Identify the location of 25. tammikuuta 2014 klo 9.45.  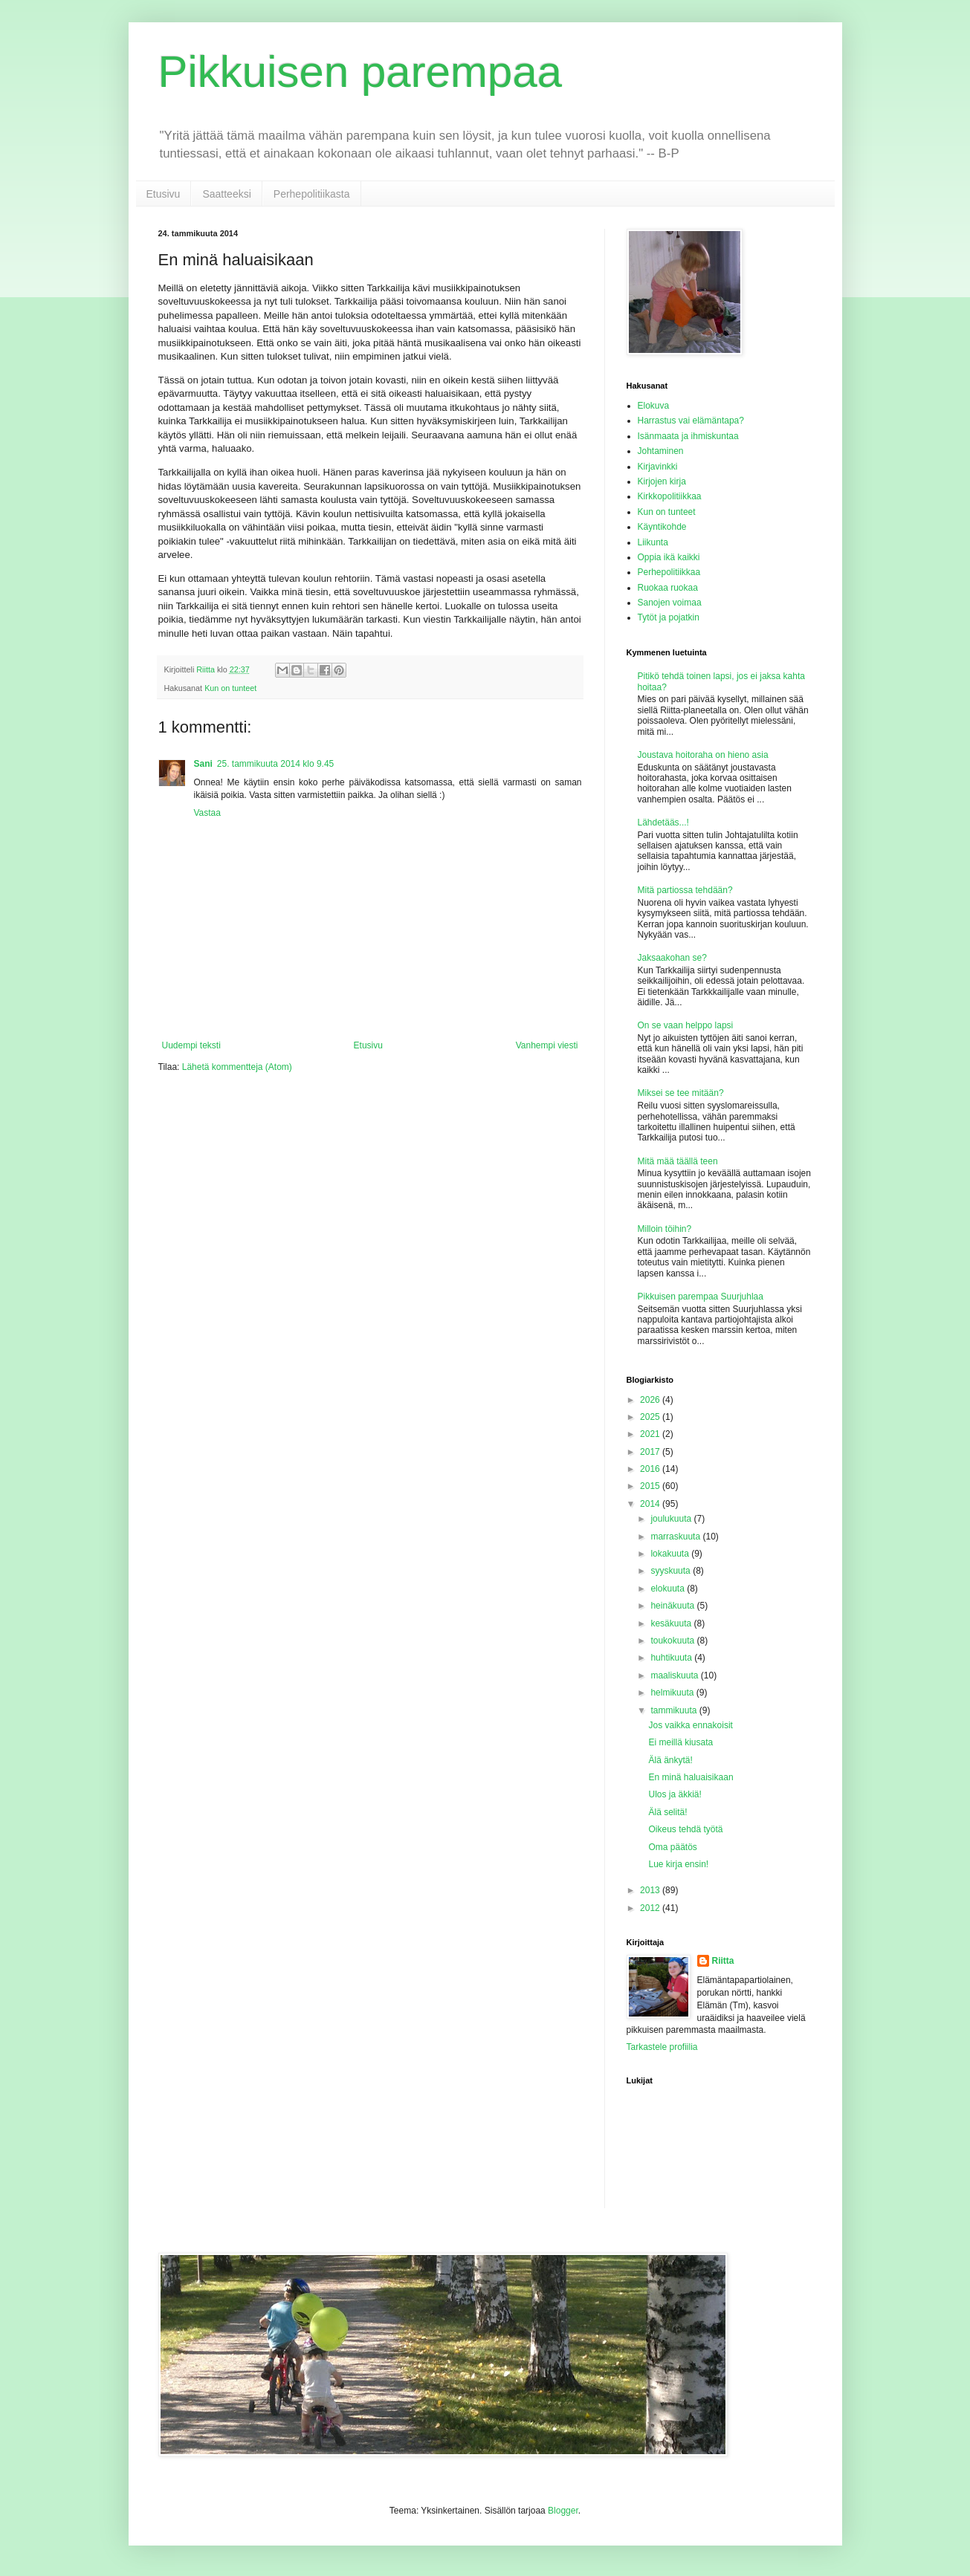
(275, 764).